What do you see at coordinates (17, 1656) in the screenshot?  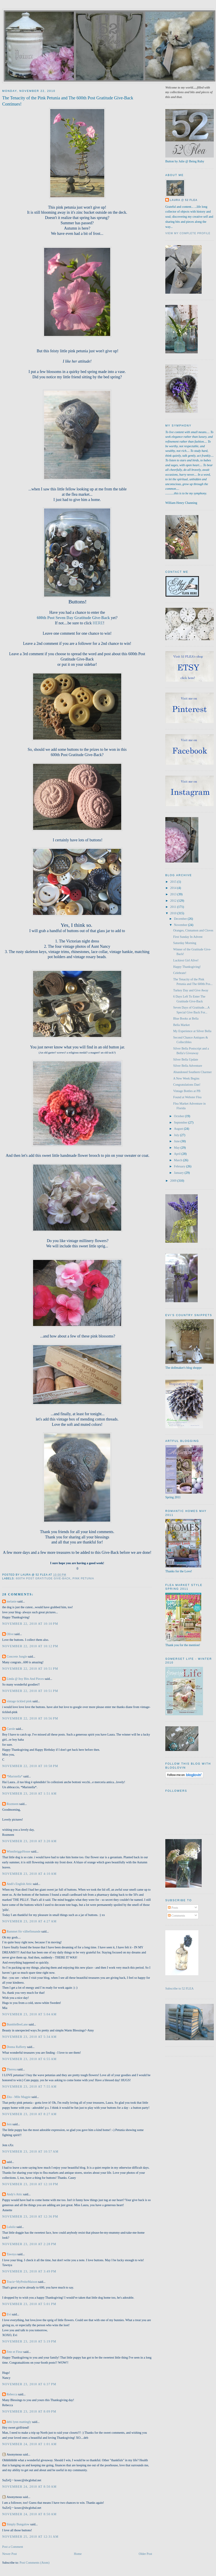 I see `Concrete Jungle` at bounding box center [17, 1656].